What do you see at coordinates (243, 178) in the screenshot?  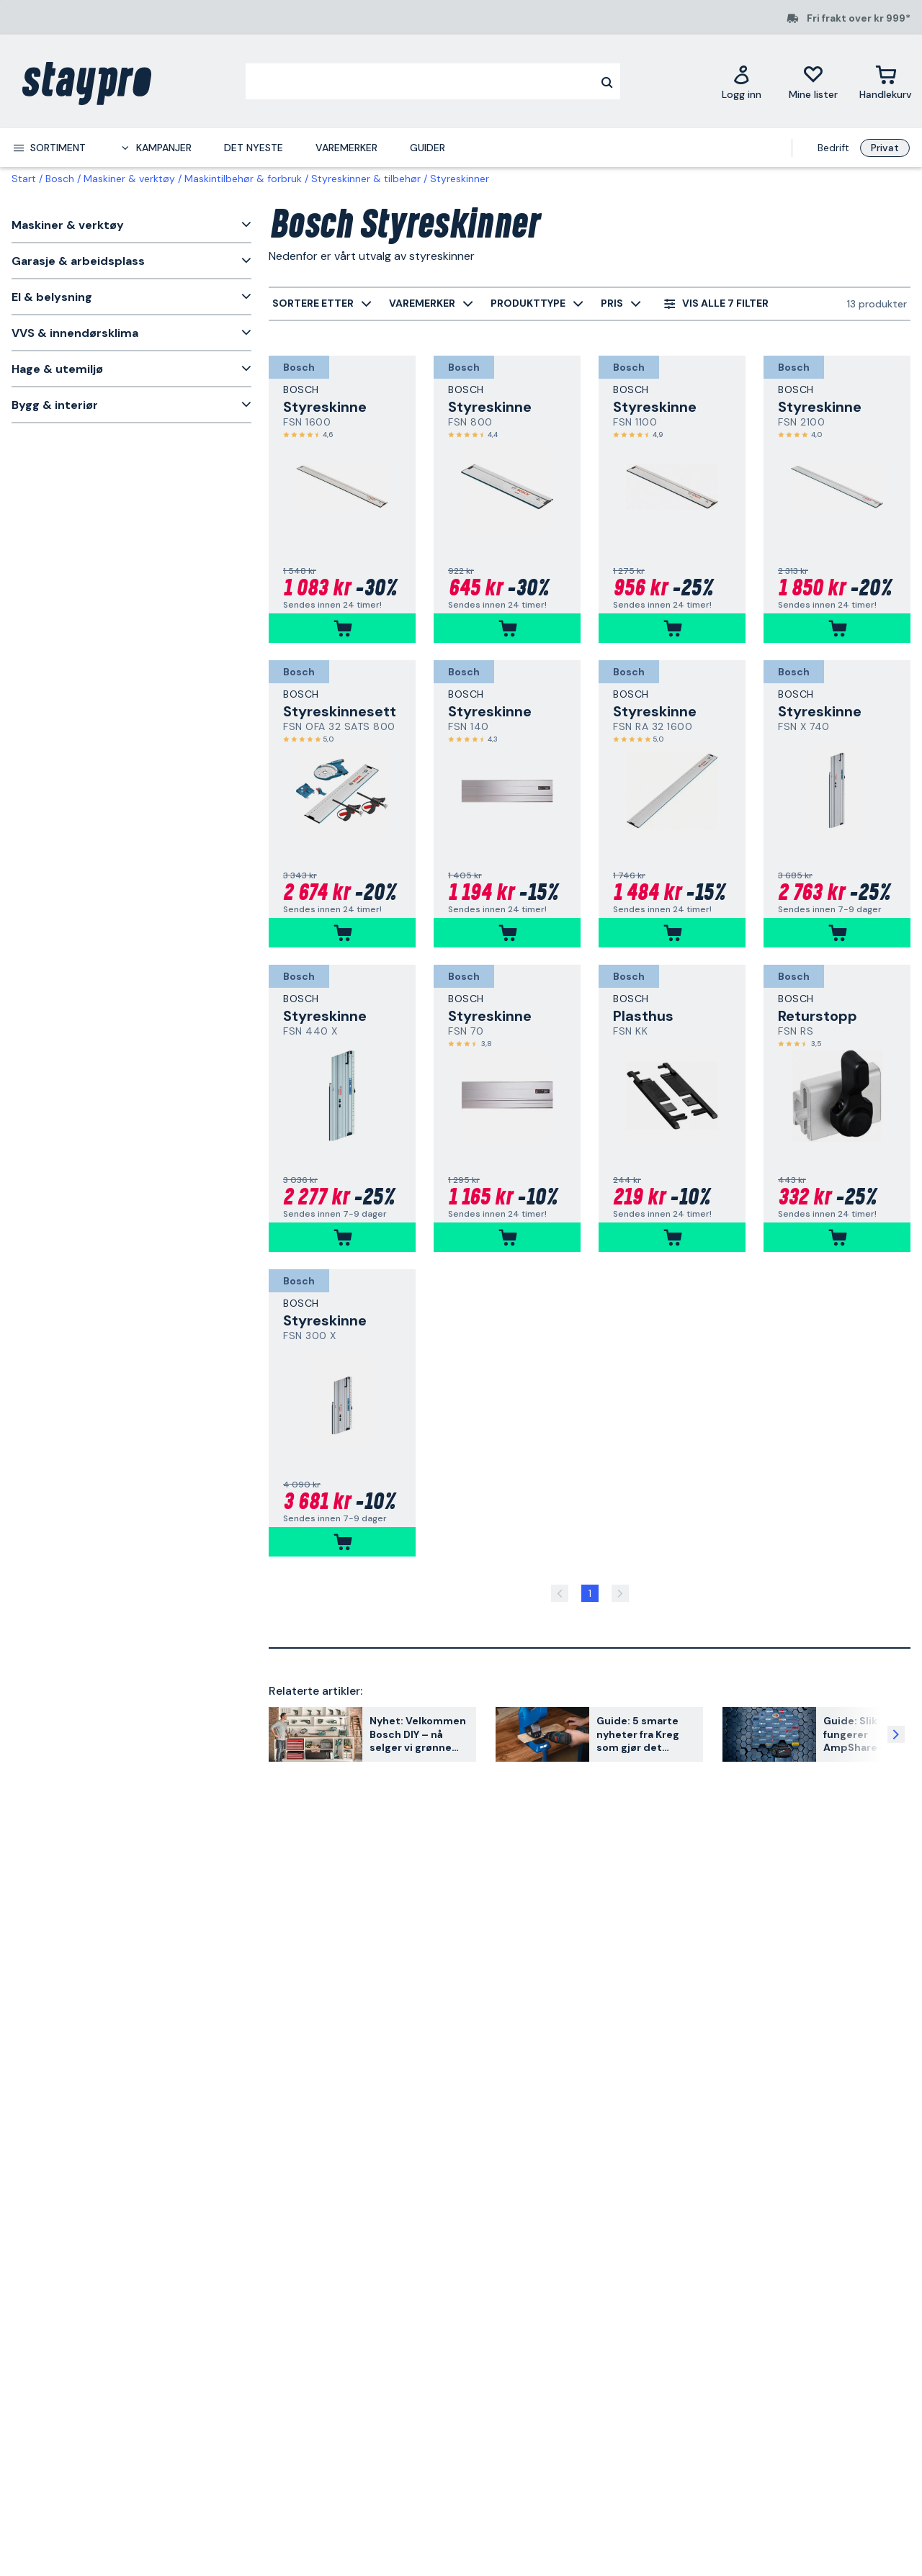 I see `Maskintilbehør & forbruk` at bounding box center [243, 178].